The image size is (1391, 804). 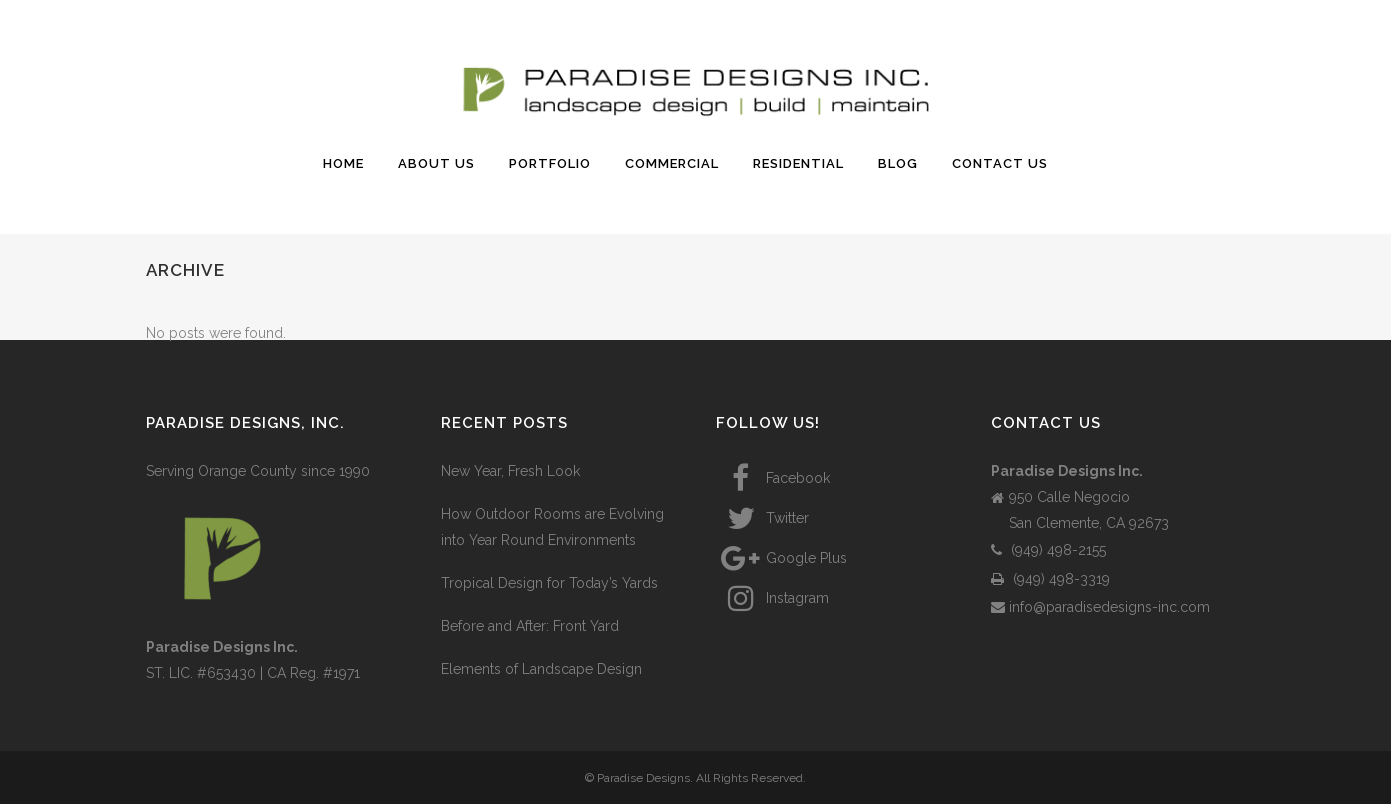 I want to click on Instagram, so click(x=772, y=598).